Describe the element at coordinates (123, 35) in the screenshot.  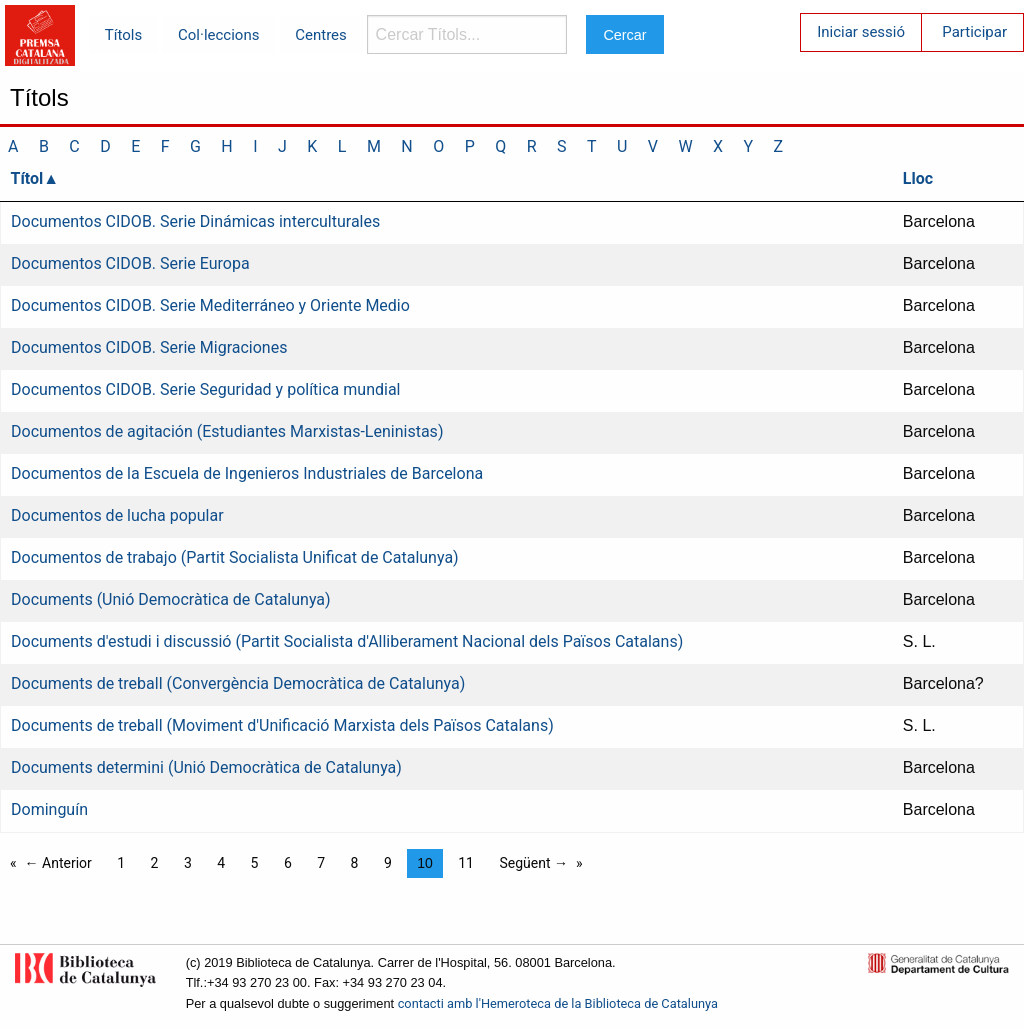
I see `Títols [menuitem]` at that location.